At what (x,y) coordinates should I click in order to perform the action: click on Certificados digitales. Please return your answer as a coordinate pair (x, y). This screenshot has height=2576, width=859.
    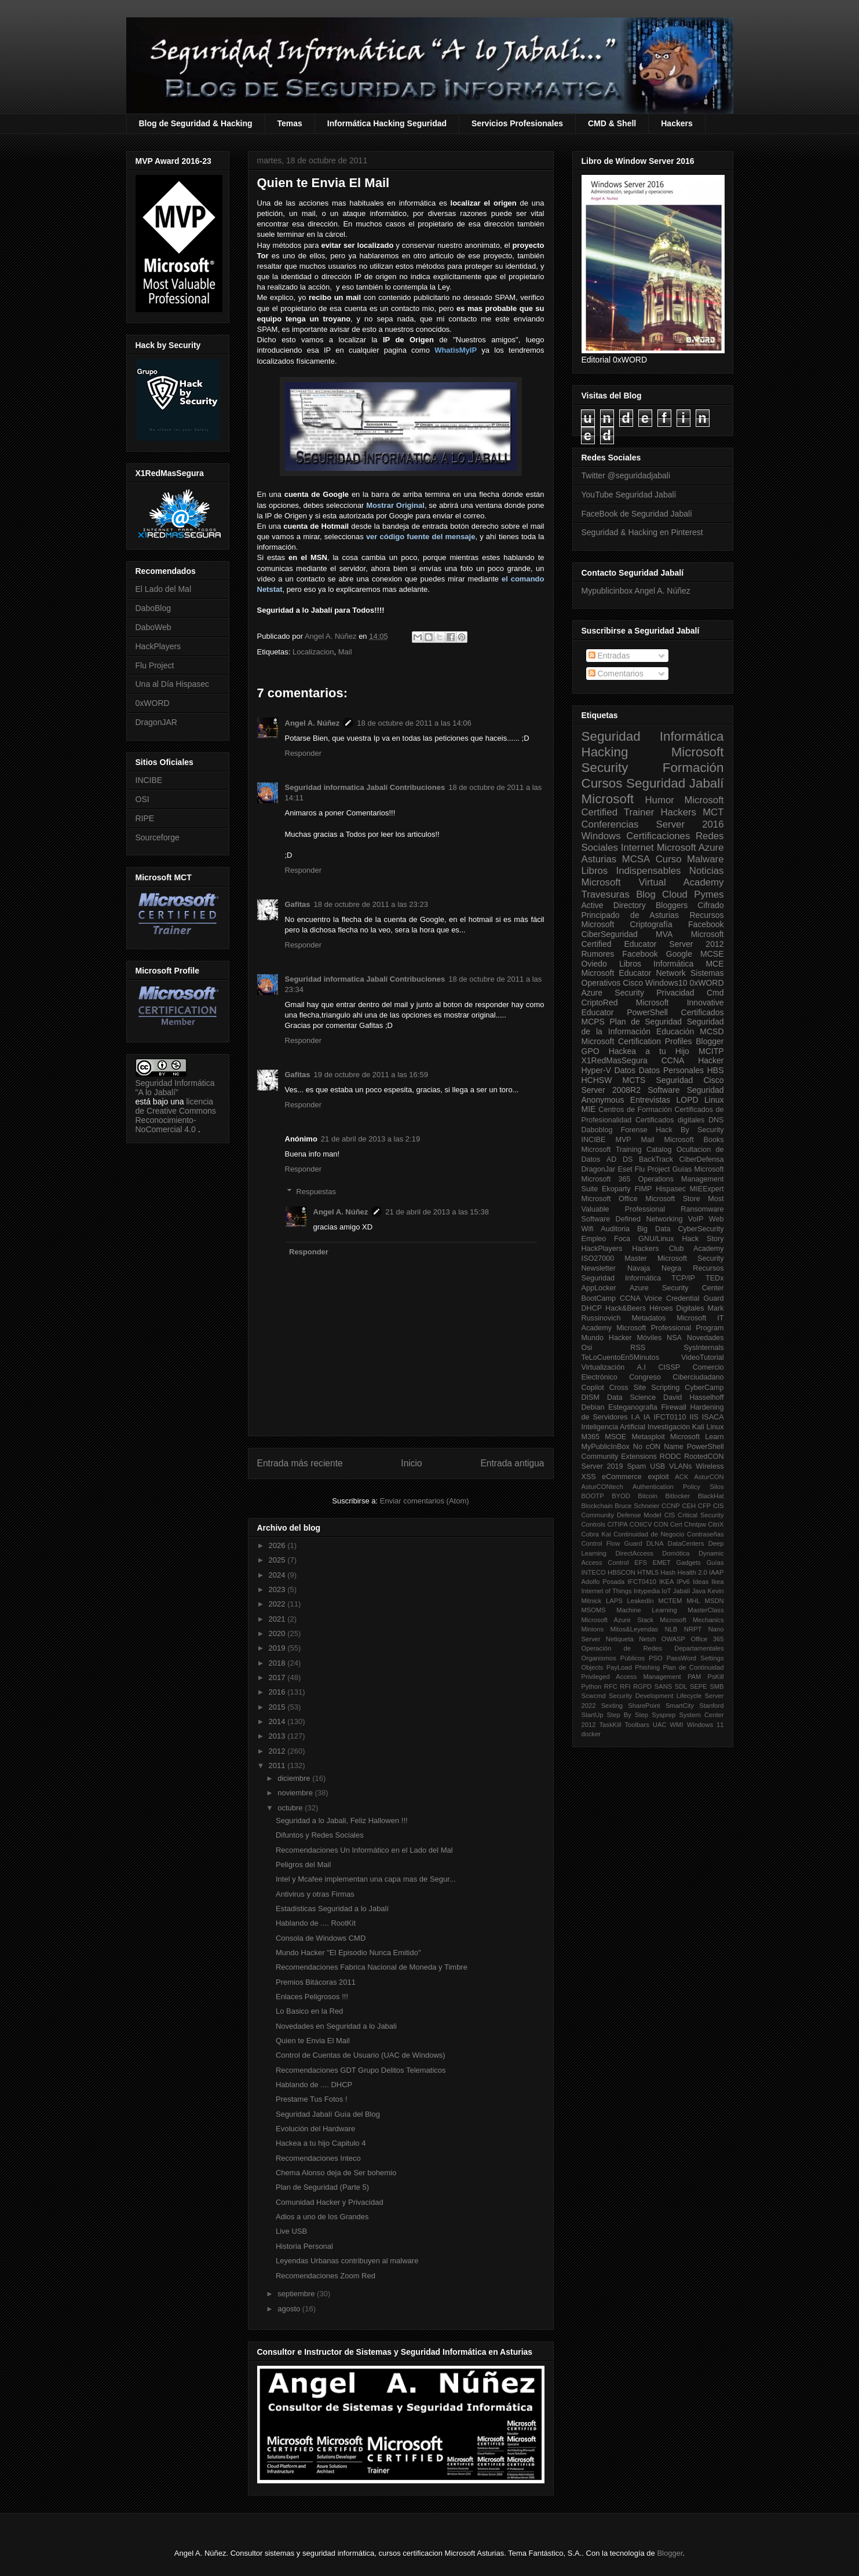
    Looking at the image, I should click on (669, 1120).